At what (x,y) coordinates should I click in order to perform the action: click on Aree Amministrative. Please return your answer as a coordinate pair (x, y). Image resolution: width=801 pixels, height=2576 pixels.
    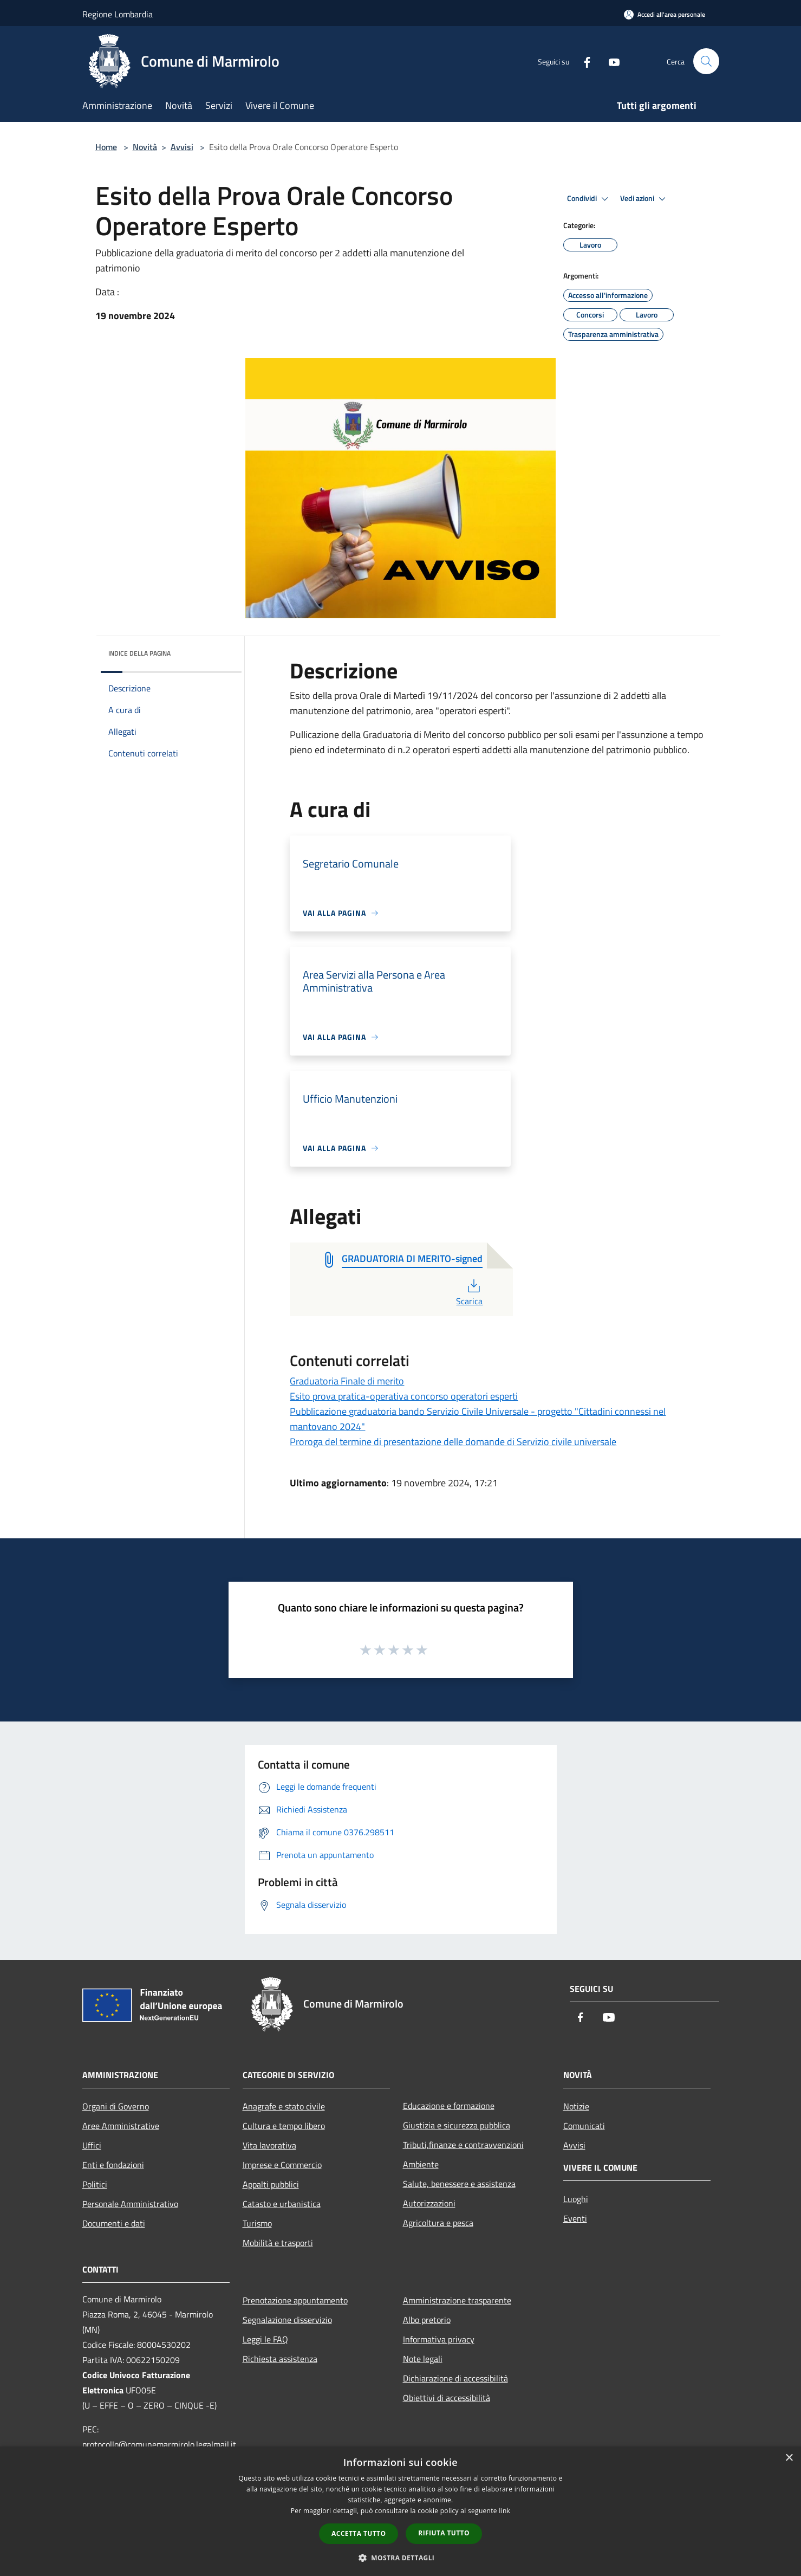
    Looking at the image, I should click on (120, 2125).